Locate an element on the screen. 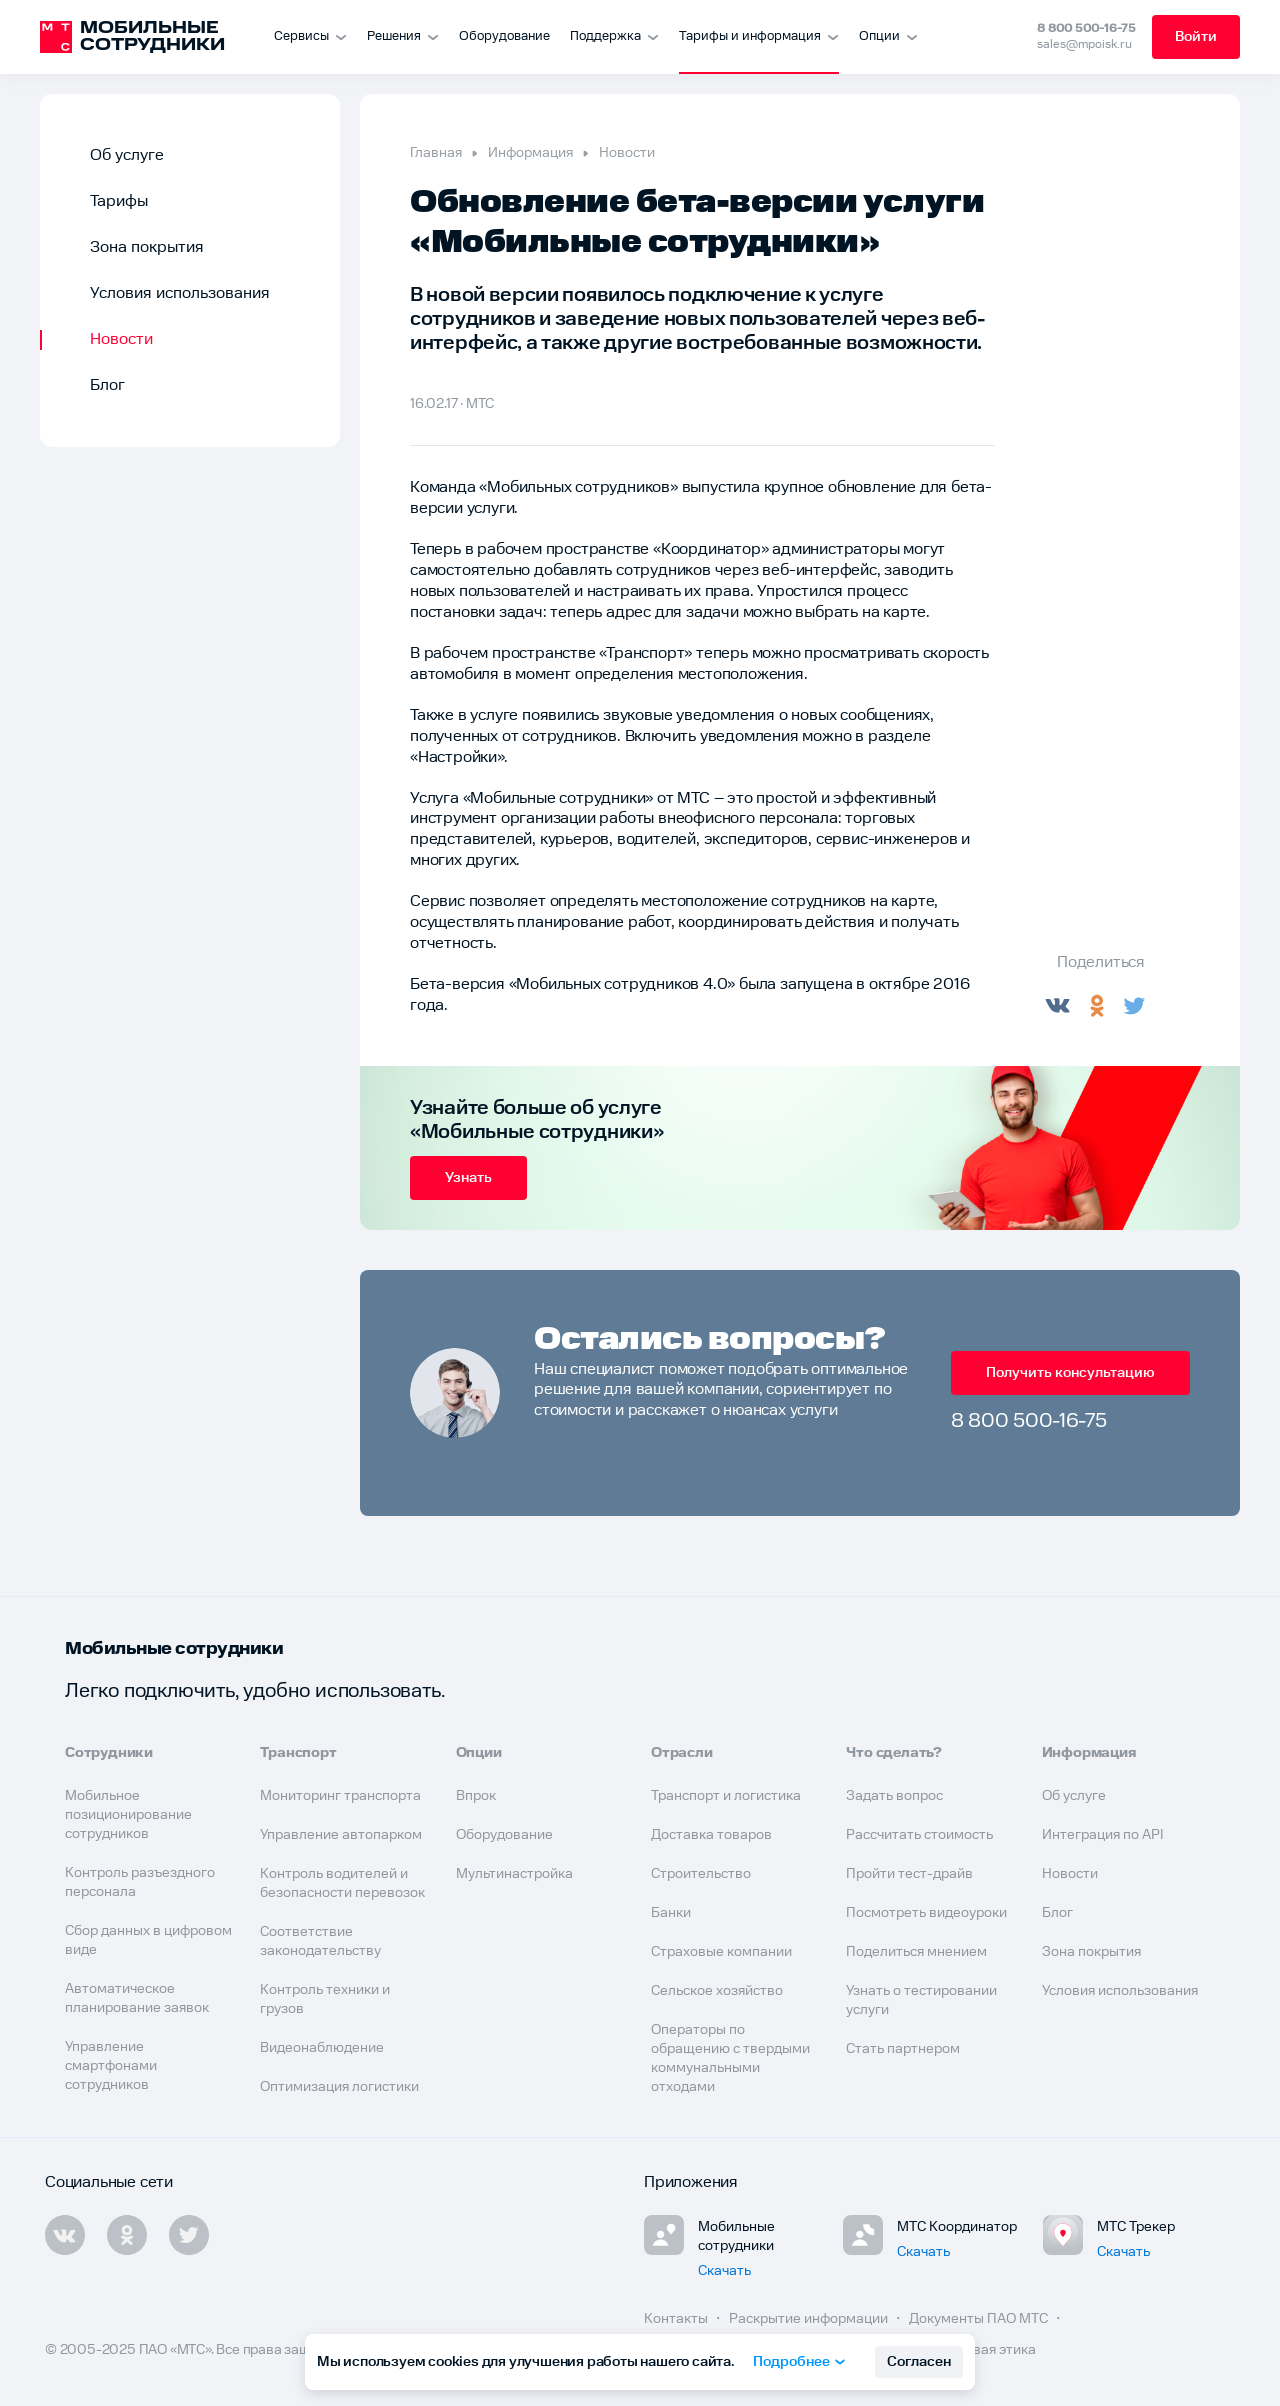 This screenshot has height=2406, width=1280. Транспорт is located at coordinates (298, 1753).